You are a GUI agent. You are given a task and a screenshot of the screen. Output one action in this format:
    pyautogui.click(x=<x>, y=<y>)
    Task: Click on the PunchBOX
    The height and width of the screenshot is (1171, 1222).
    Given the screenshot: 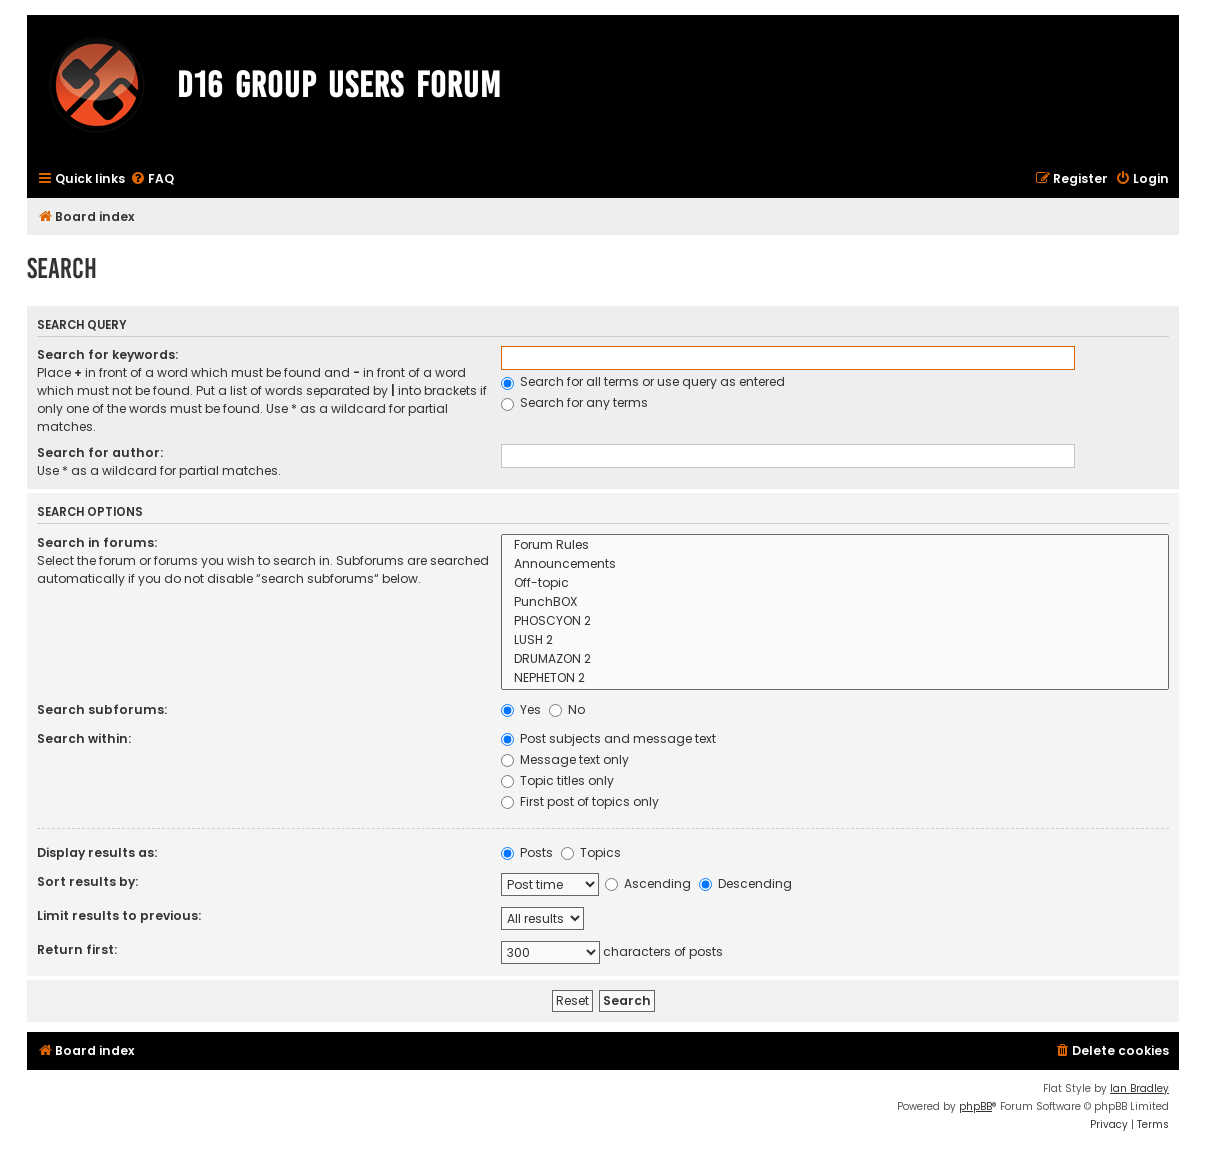 What is the action you would take?
    pyautogui.click(x=835, y=602)
    